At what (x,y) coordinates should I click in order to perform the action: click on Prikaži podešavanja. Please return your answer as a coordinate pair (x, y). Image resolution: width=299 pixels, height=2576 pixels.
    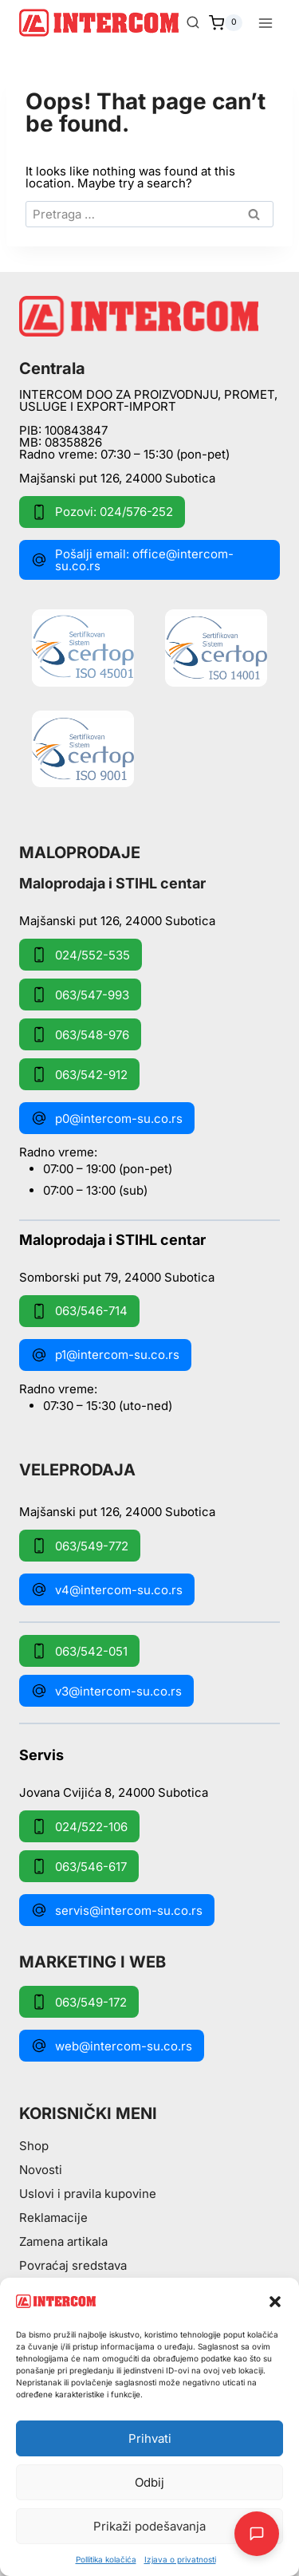
    Looking at the image, I should click on (149, 2526).